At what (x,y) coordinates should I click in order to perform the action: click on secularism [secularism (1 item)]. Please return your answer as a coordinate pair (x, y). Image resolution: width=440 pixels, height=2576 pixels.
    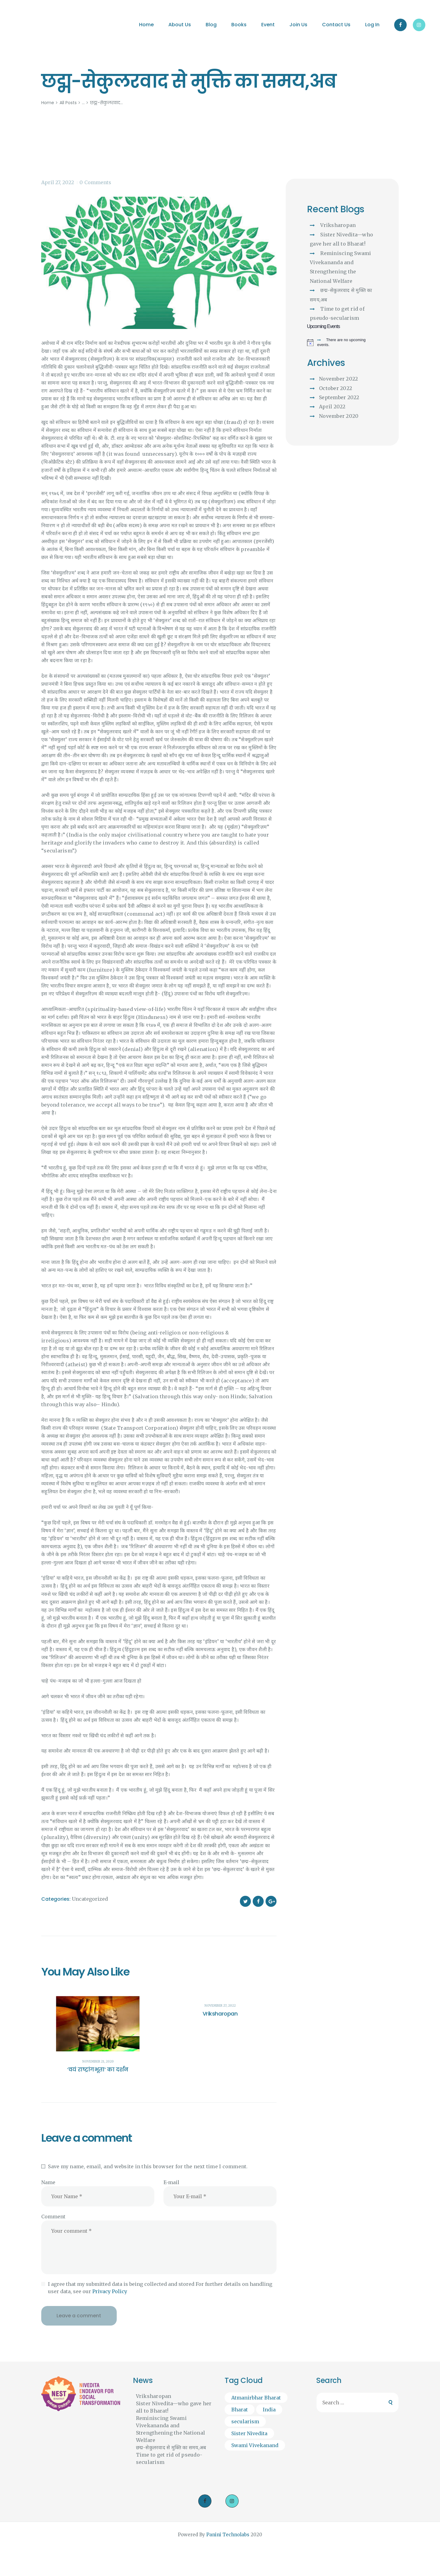
    Looking at the image, I should click on (245, 2421).